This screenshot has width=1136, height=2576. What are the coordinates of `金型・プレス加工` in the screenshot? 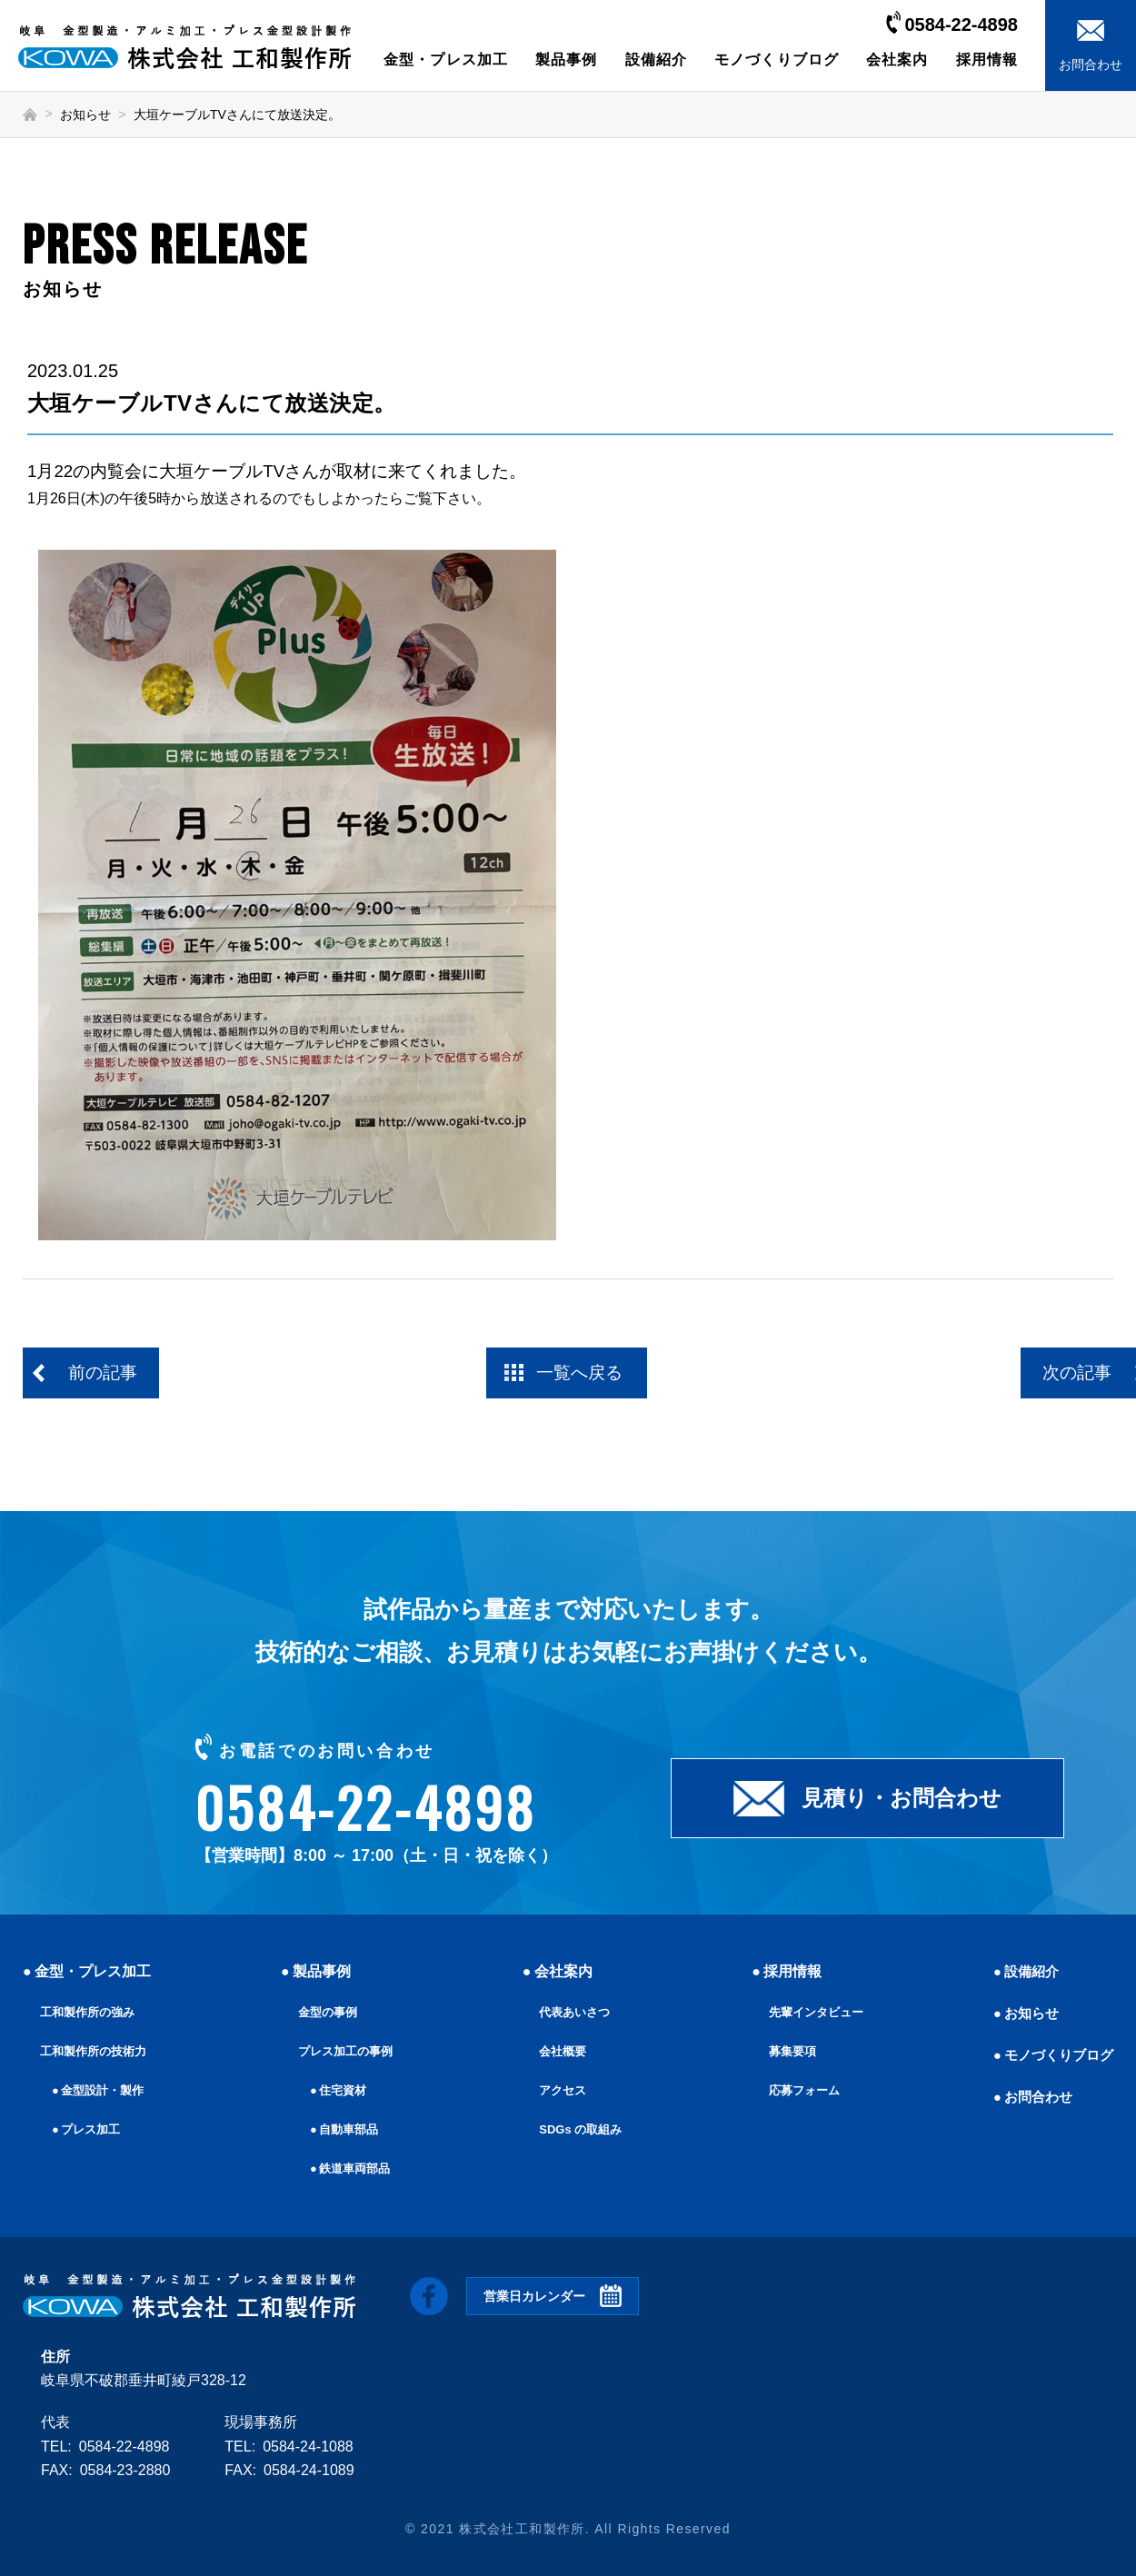 It's located at (446, 59).